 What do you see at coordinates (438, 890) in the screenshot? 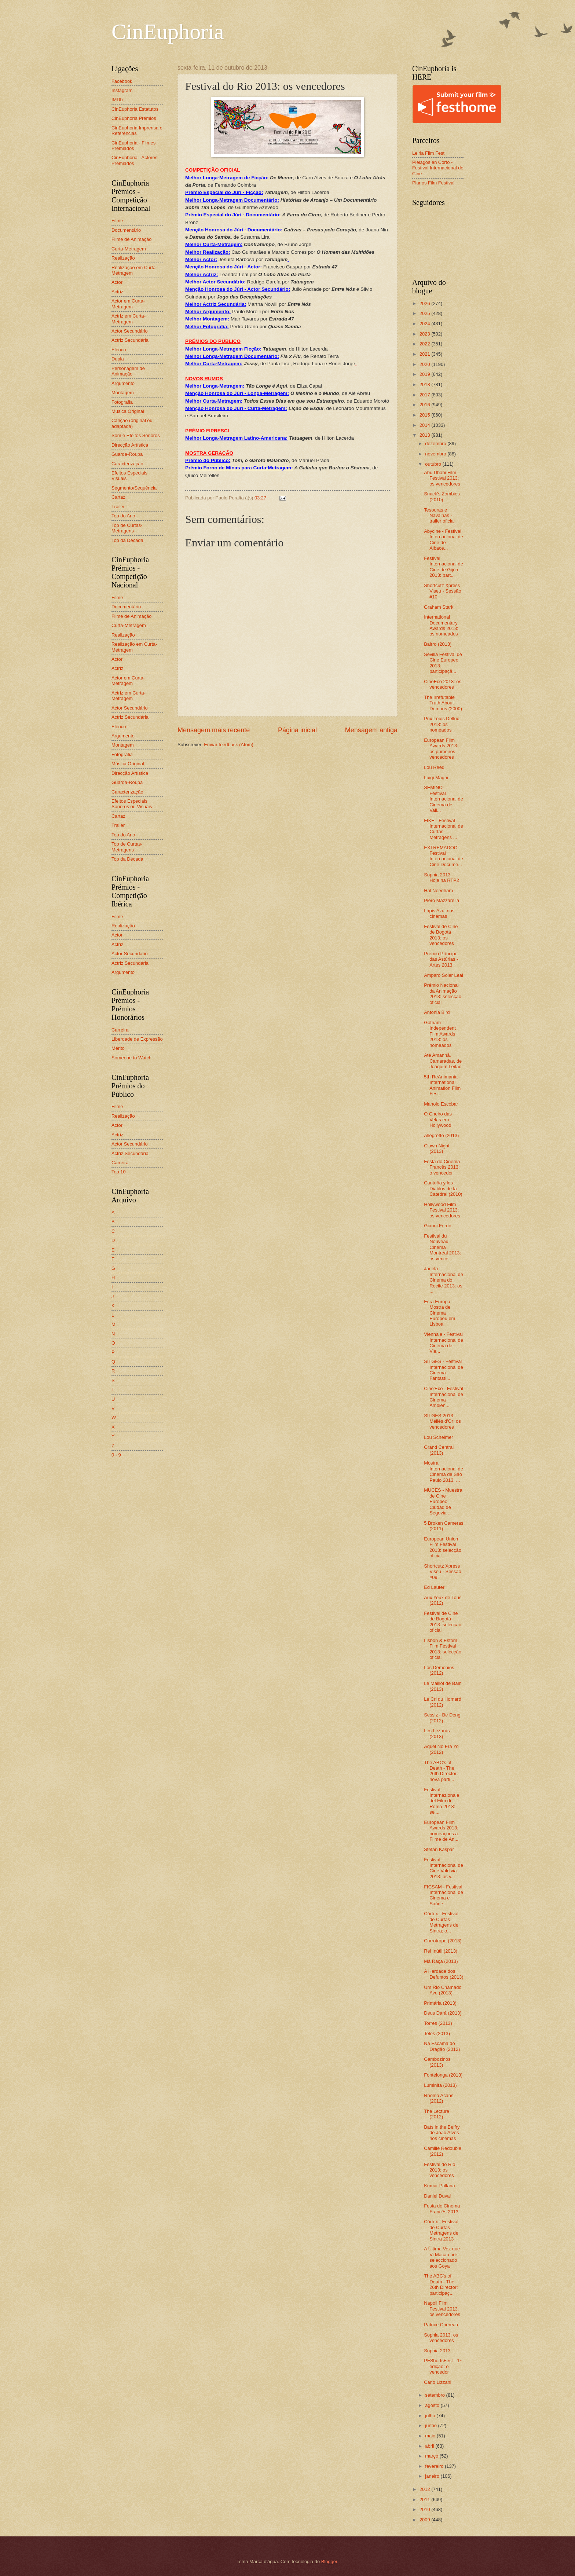
I see `Hal Needham` at bounding box center [438, 890].